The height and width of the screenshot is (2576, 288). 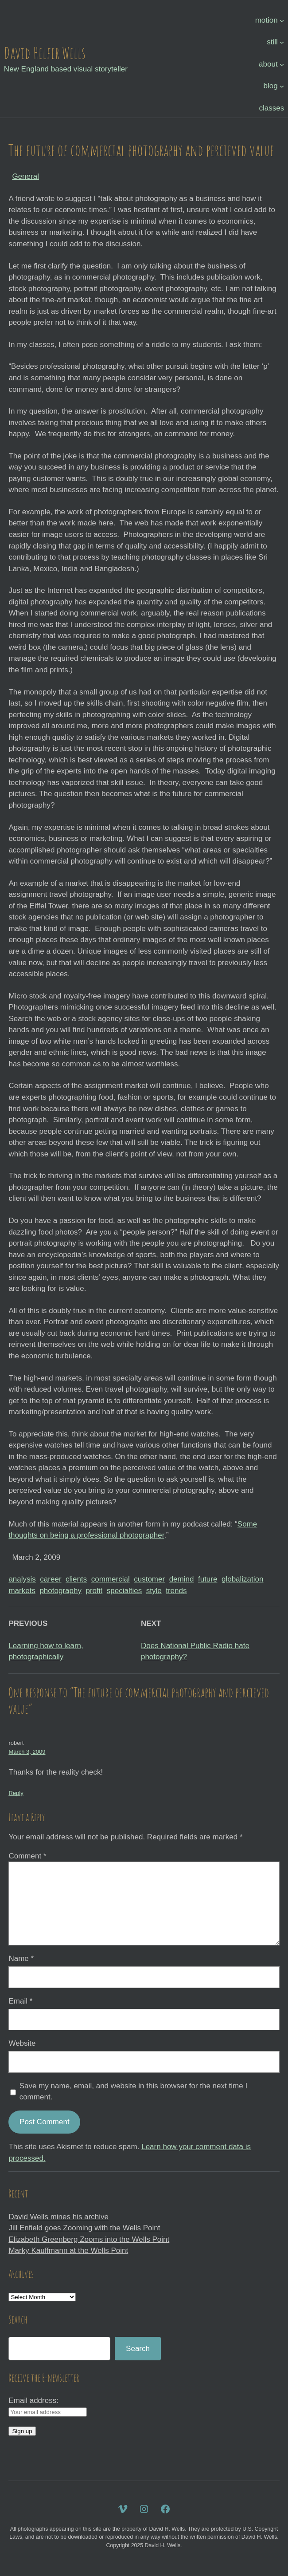 What do you see at coordinates (176, 1590) in the screenshot?
I see `trends` at bounding box center [176, 1590].